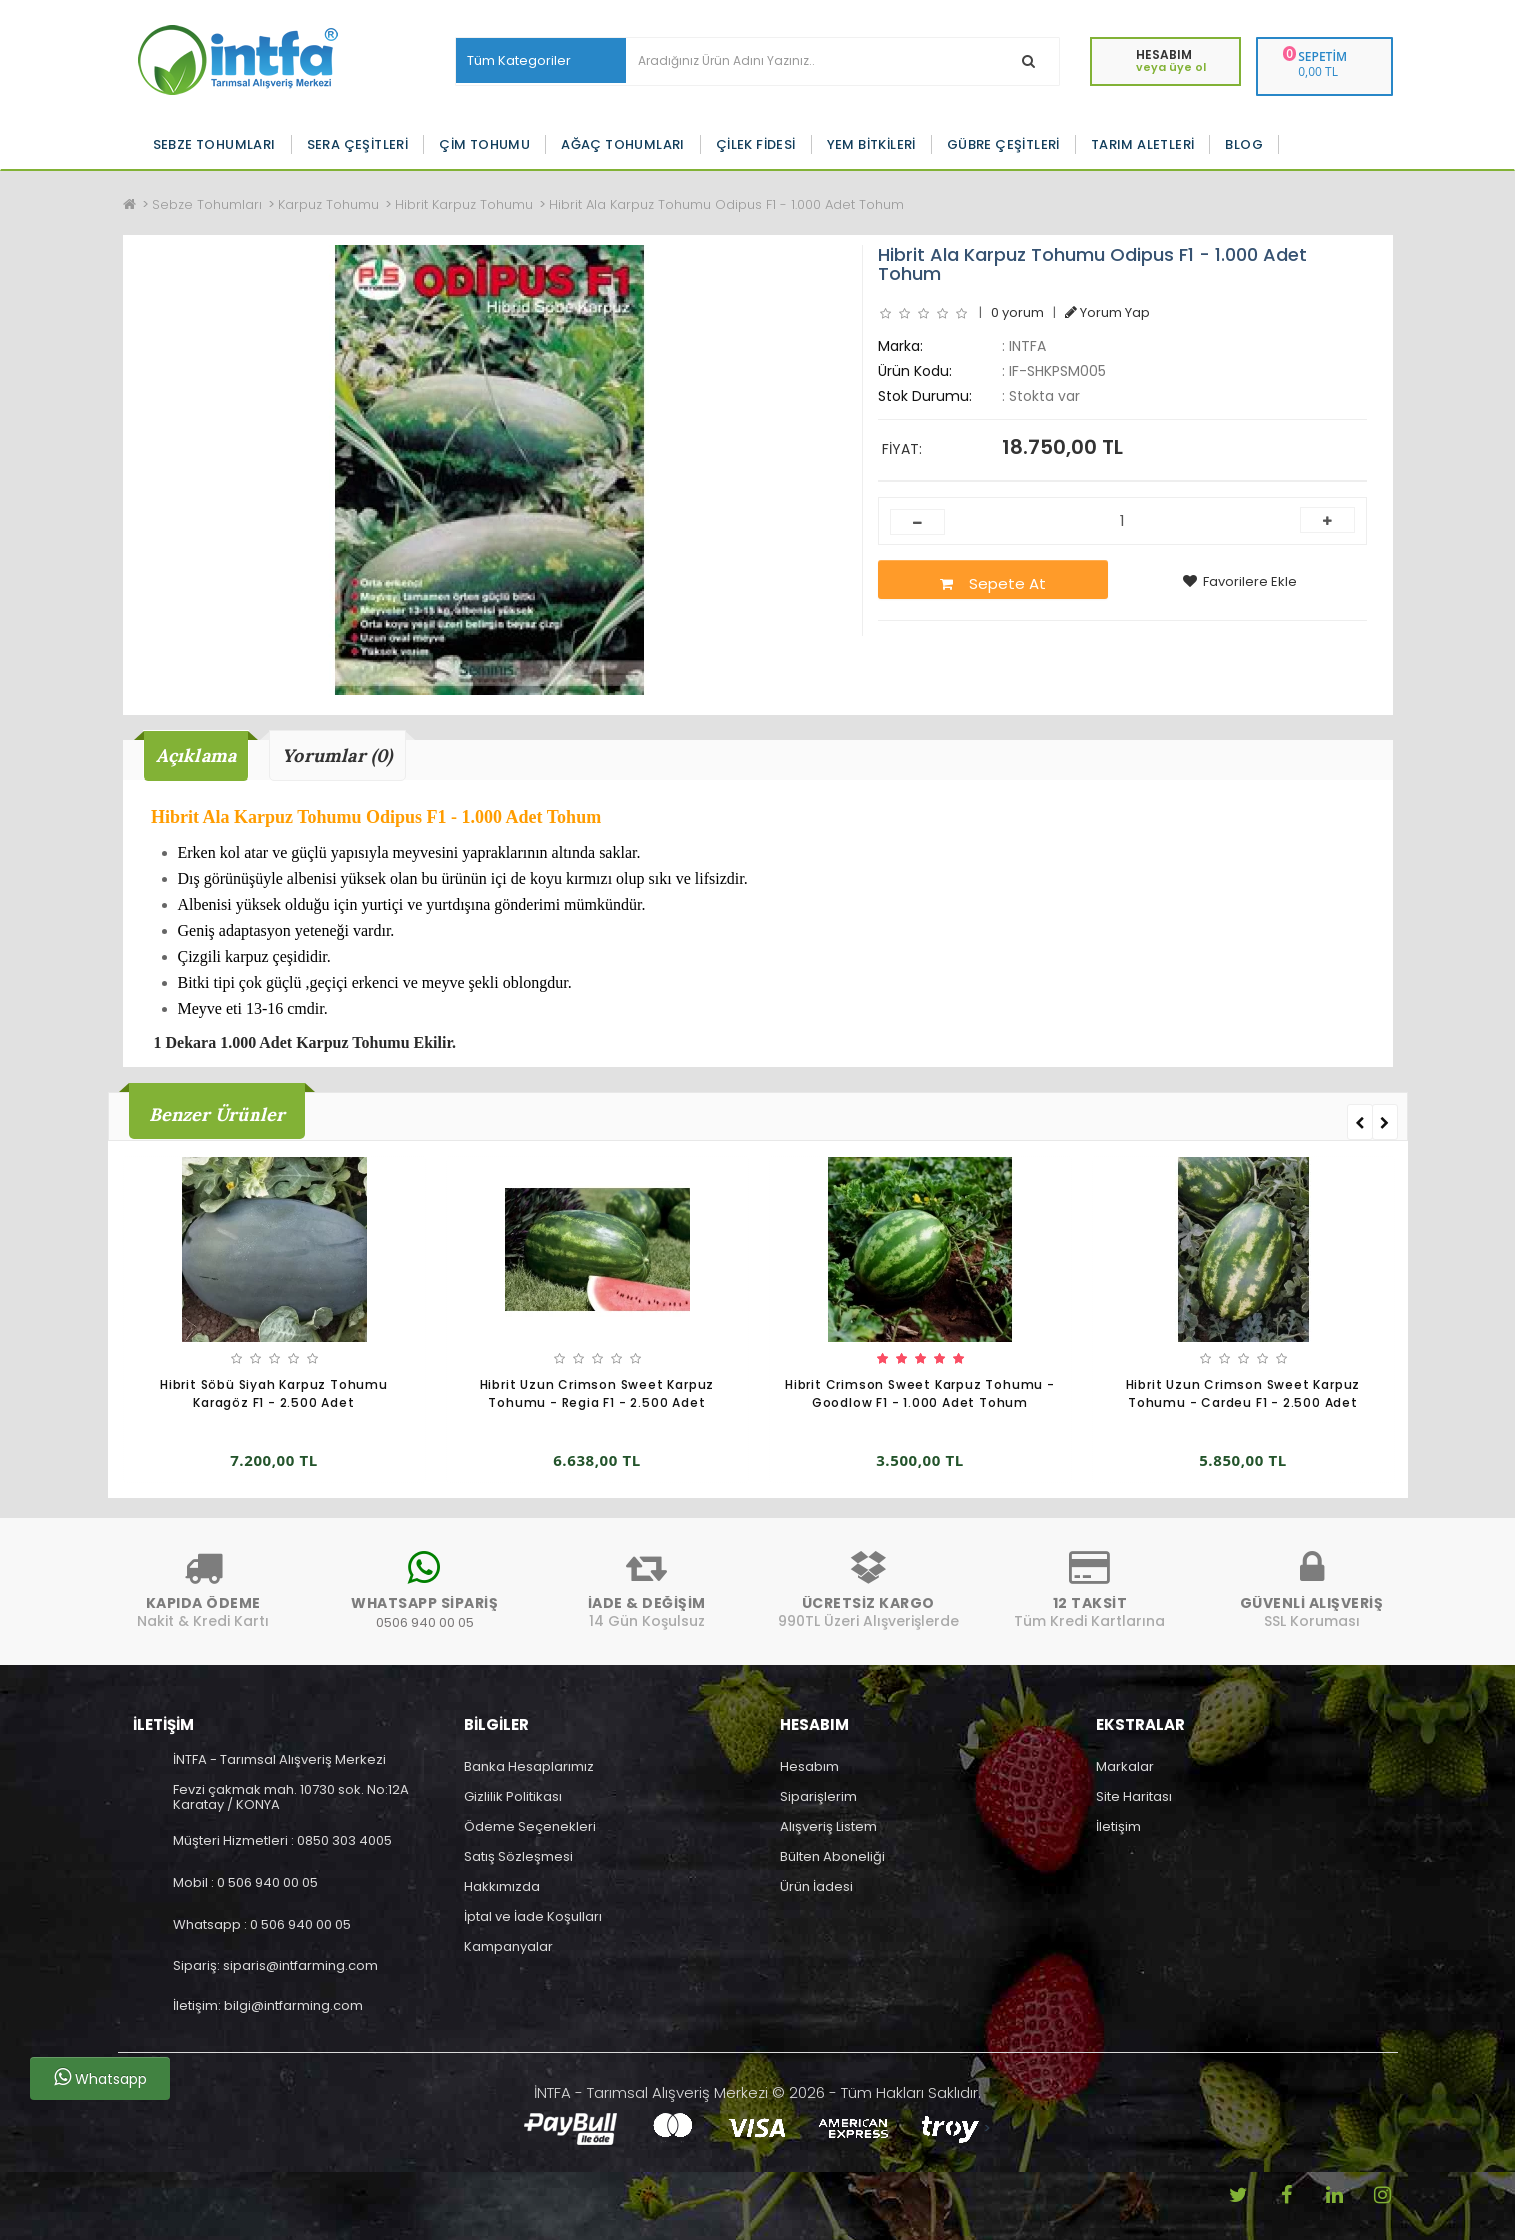 This screenshot has width=1515, height=2240. Describe the element at coordinates (726, 204) in the screenshot. I see `Hibrit Ala Karpuz Tohumu Odipus F1 - 1.000 Adet Tohum` at that location.